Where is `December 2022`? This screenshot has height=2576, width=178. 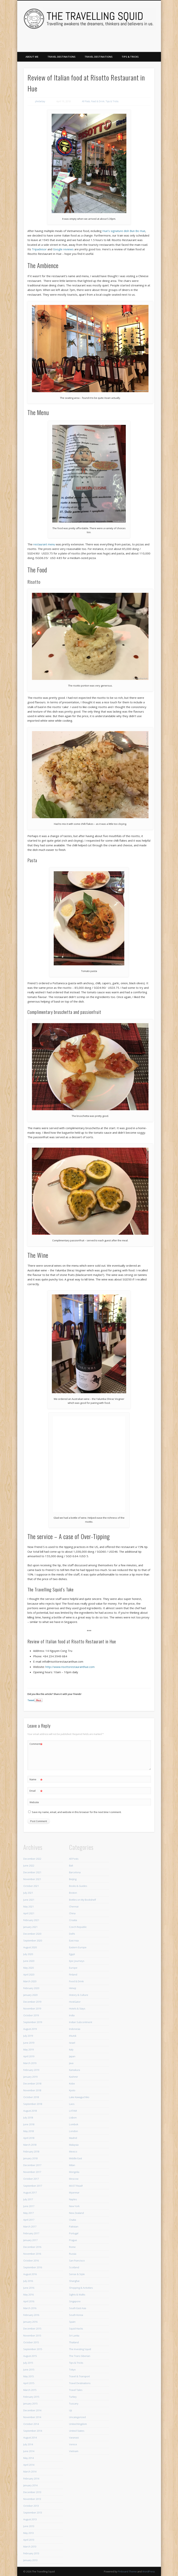
December 2022 is located at coordinates (32, 1858).